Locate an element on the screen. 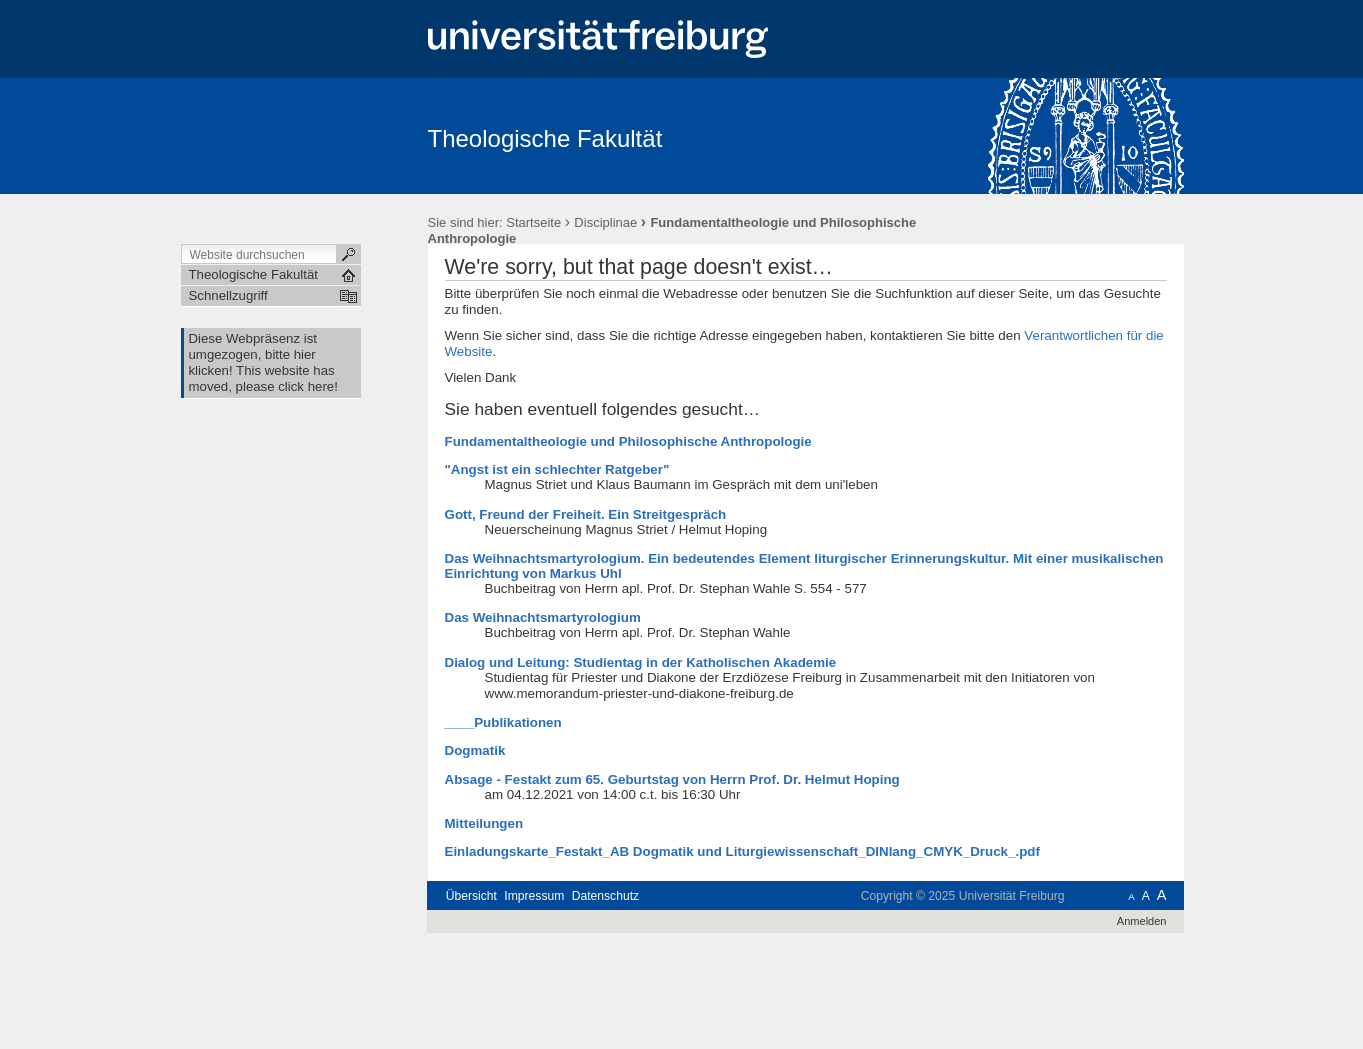 Image resolution: width=1363 pixels, height=1049 pixels. Disciplinae is located at coordinates (605, 222).